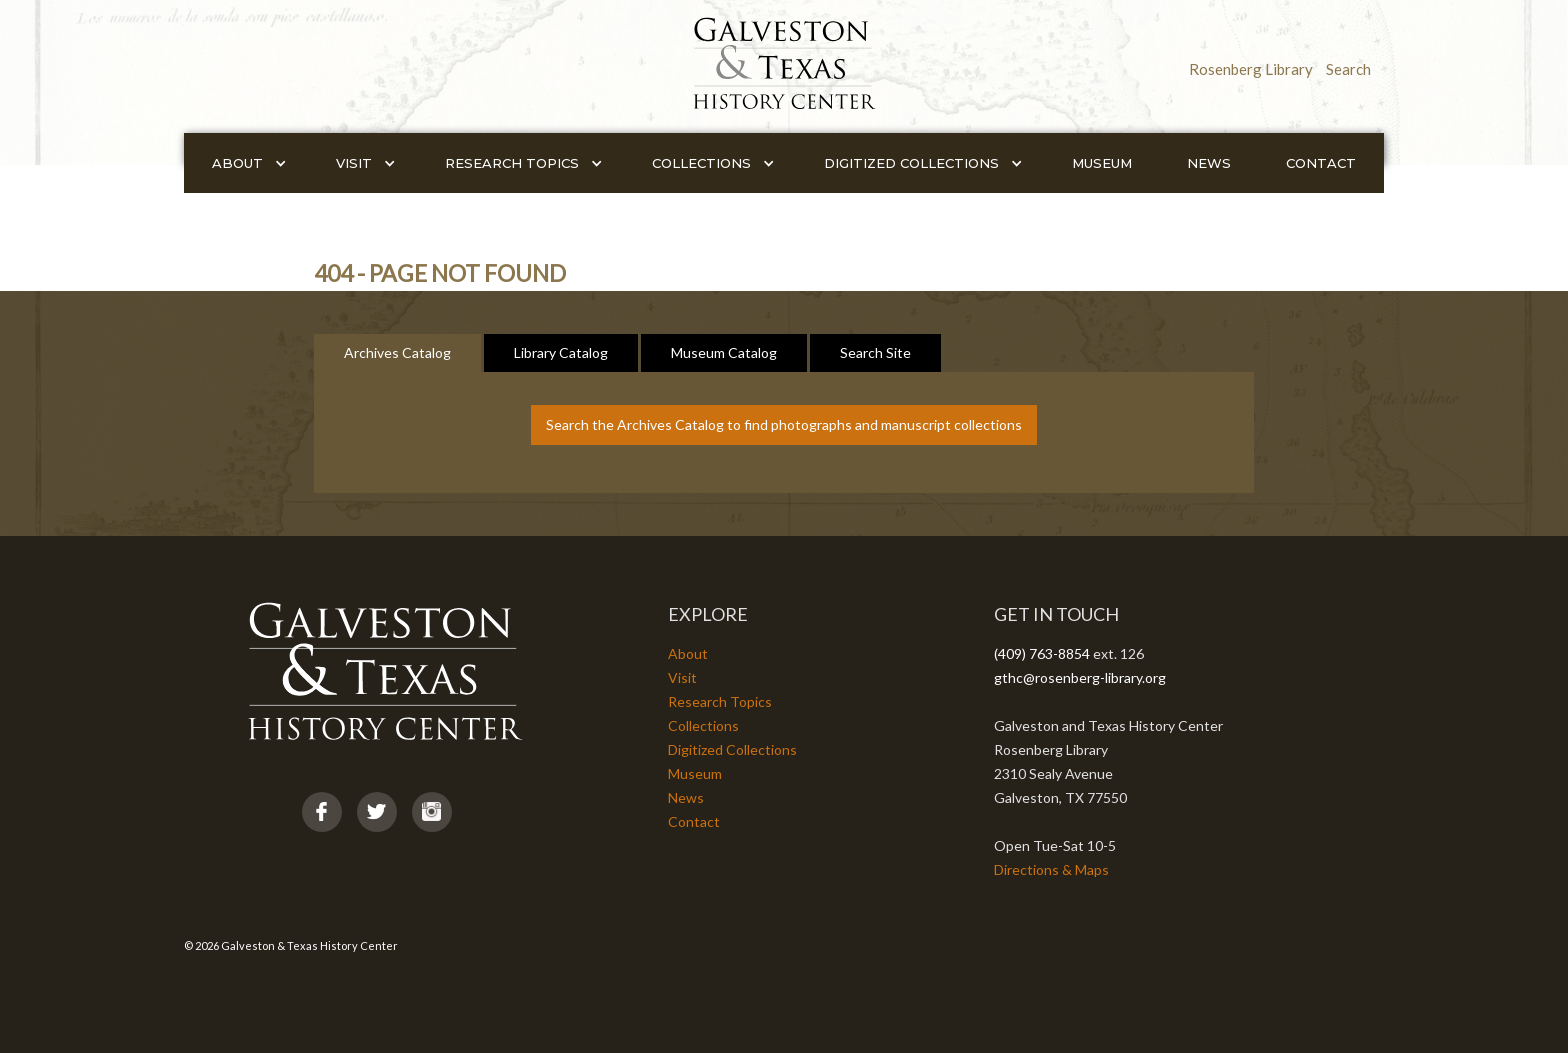 The width and height of the screenshot is (1568, 1053). I want to click on Museum, so click(1102, 163).